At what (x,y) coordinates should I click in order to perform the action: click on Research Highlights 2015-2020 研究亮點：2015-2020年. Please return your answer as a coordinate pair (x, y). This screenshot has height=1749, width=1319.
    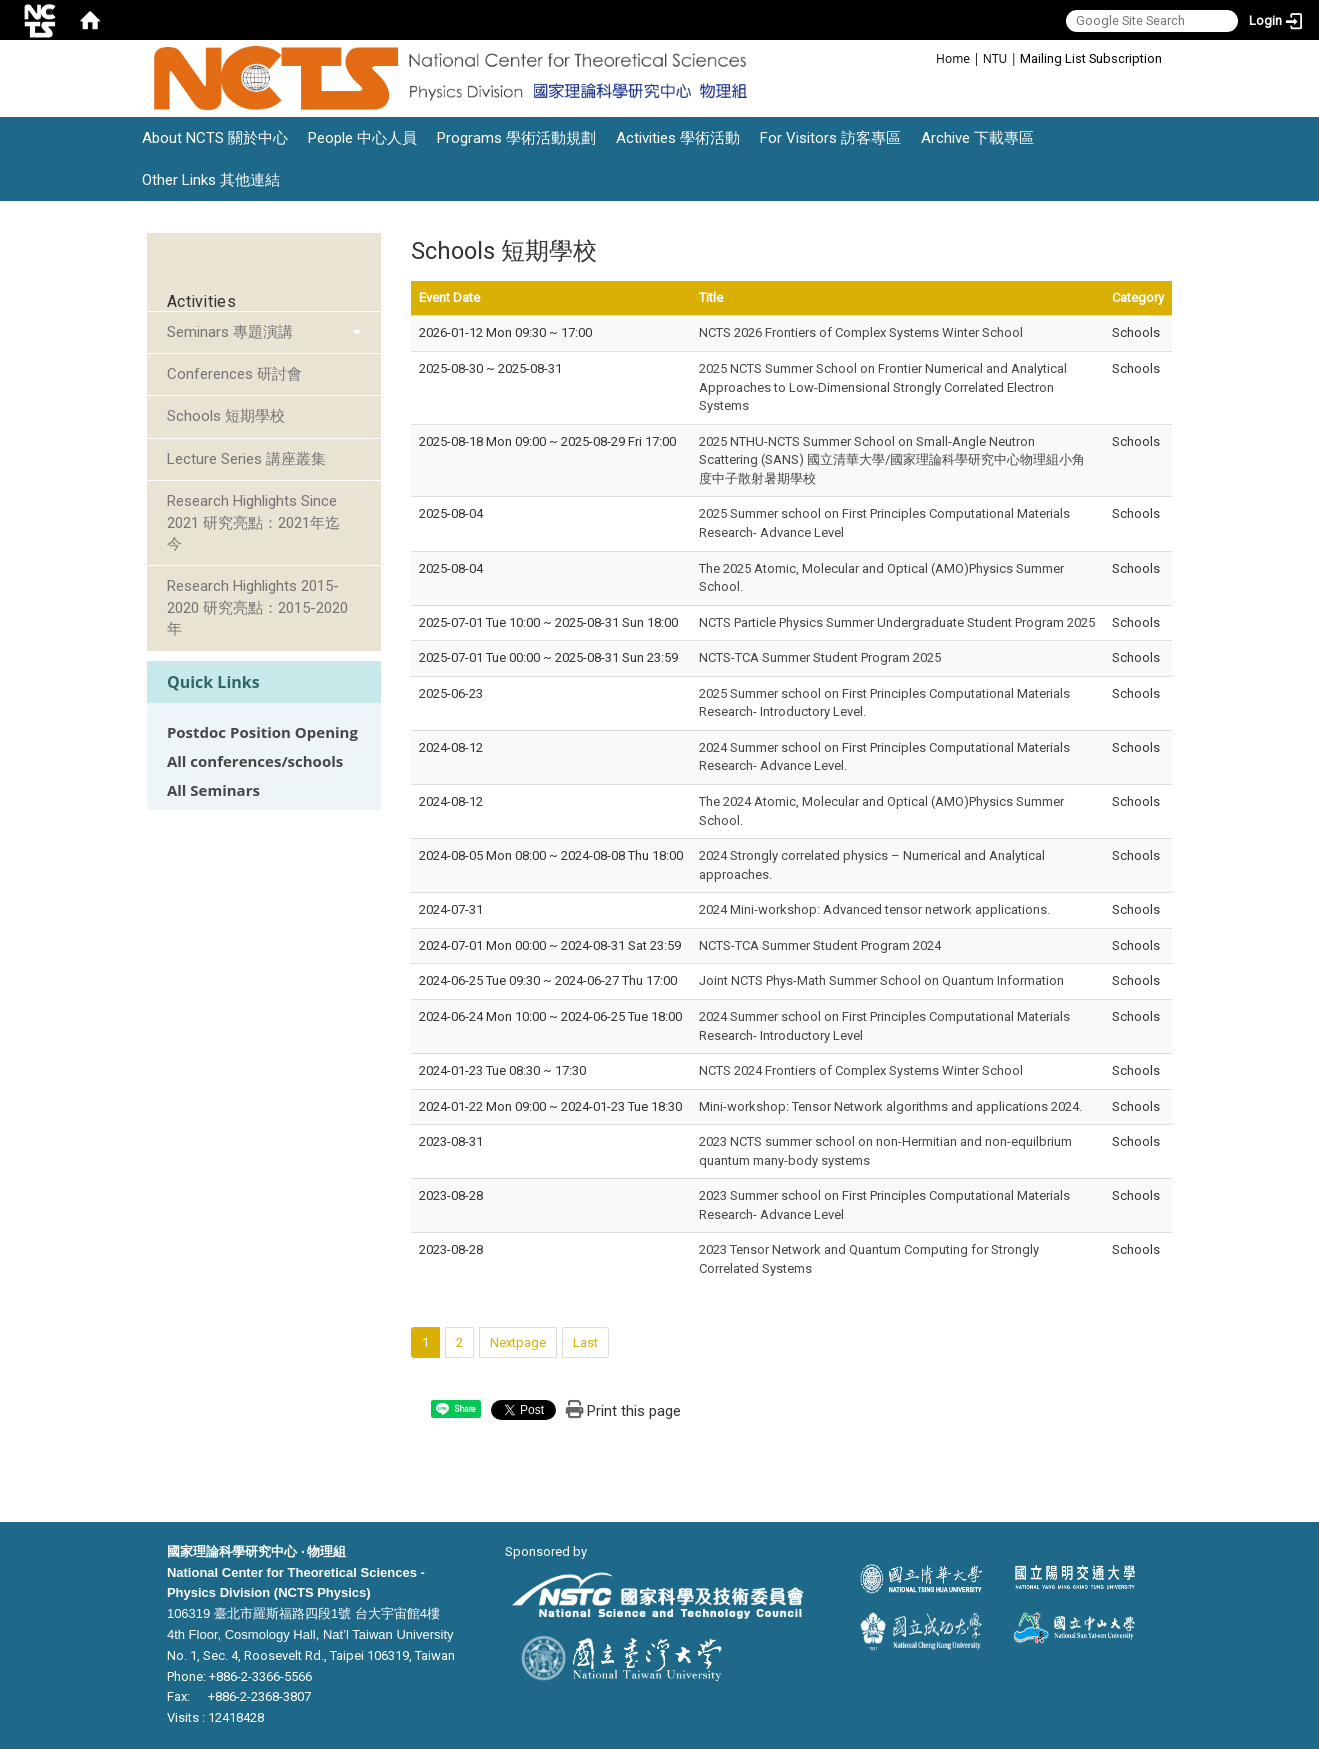
    Looking at the image, I should click on (257, 607).